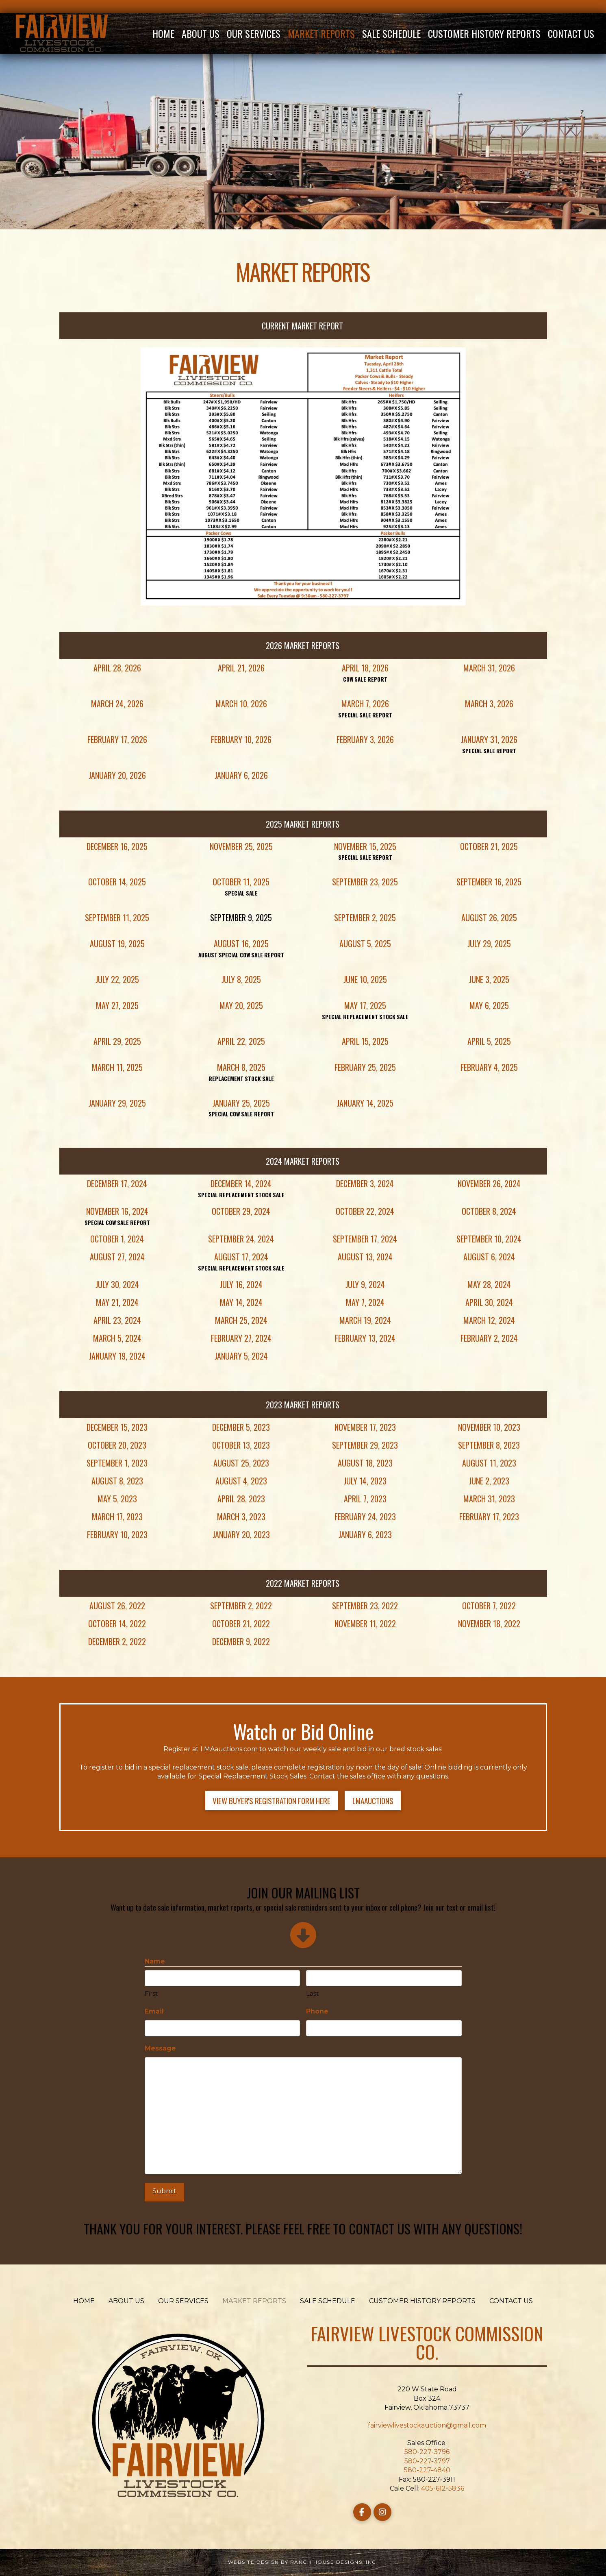 The width and height of the screenshot is (606, 2576). I want to click on 580-227-3797, so click(427, 2461).